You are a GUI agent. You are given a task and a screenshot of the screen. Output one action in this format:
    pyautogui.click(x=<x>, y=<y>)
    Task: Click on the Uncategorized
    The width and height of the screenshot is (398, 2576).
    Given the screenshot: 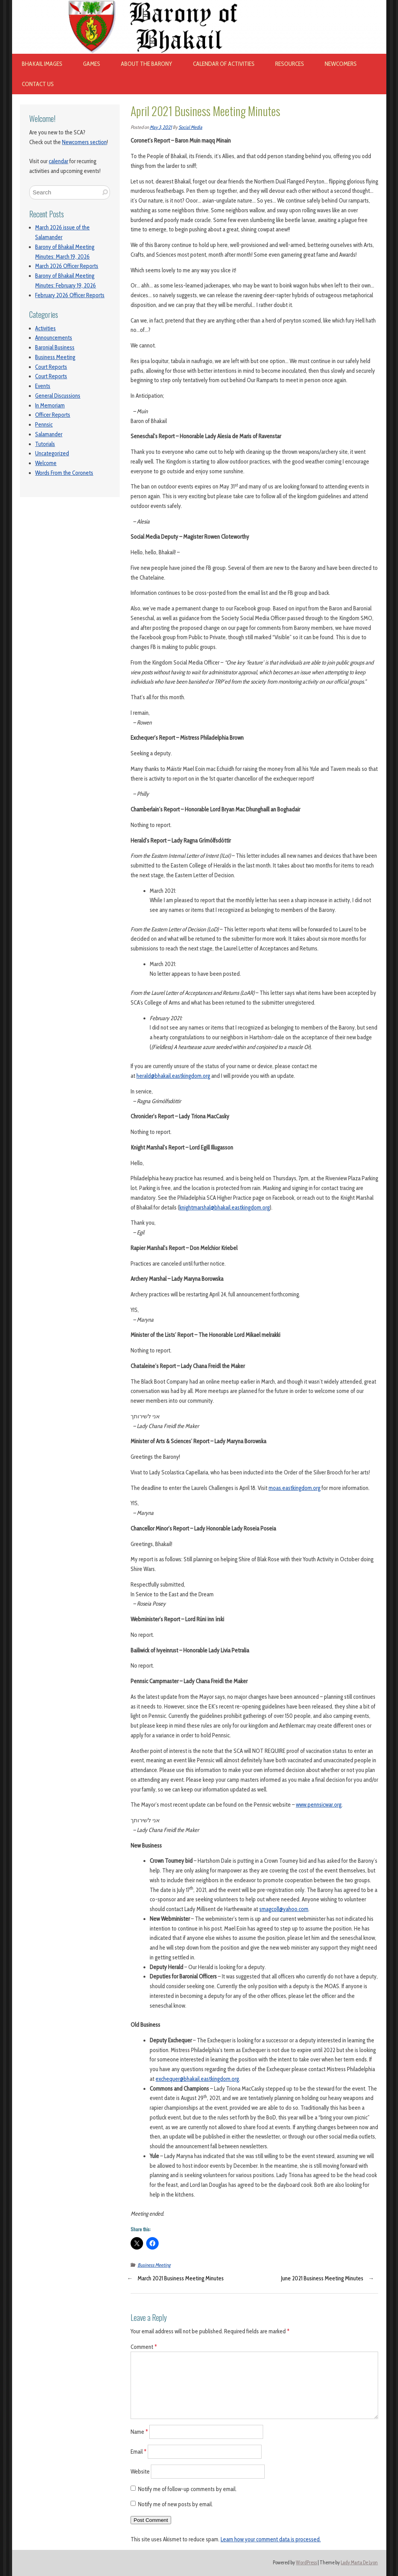 What is the action you would take?
    pyautogui.click(x=52, y=453)
    